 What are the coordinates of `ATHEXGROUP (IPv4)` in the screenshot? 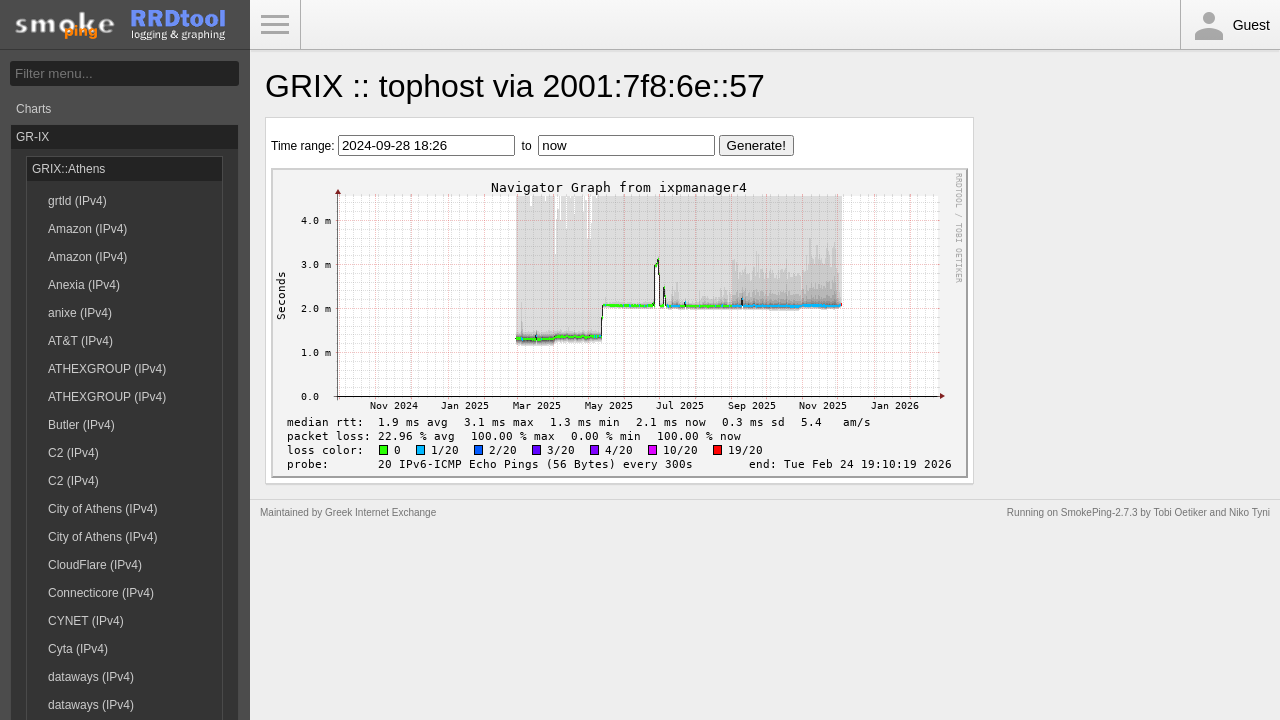 It's located at (107, 369).